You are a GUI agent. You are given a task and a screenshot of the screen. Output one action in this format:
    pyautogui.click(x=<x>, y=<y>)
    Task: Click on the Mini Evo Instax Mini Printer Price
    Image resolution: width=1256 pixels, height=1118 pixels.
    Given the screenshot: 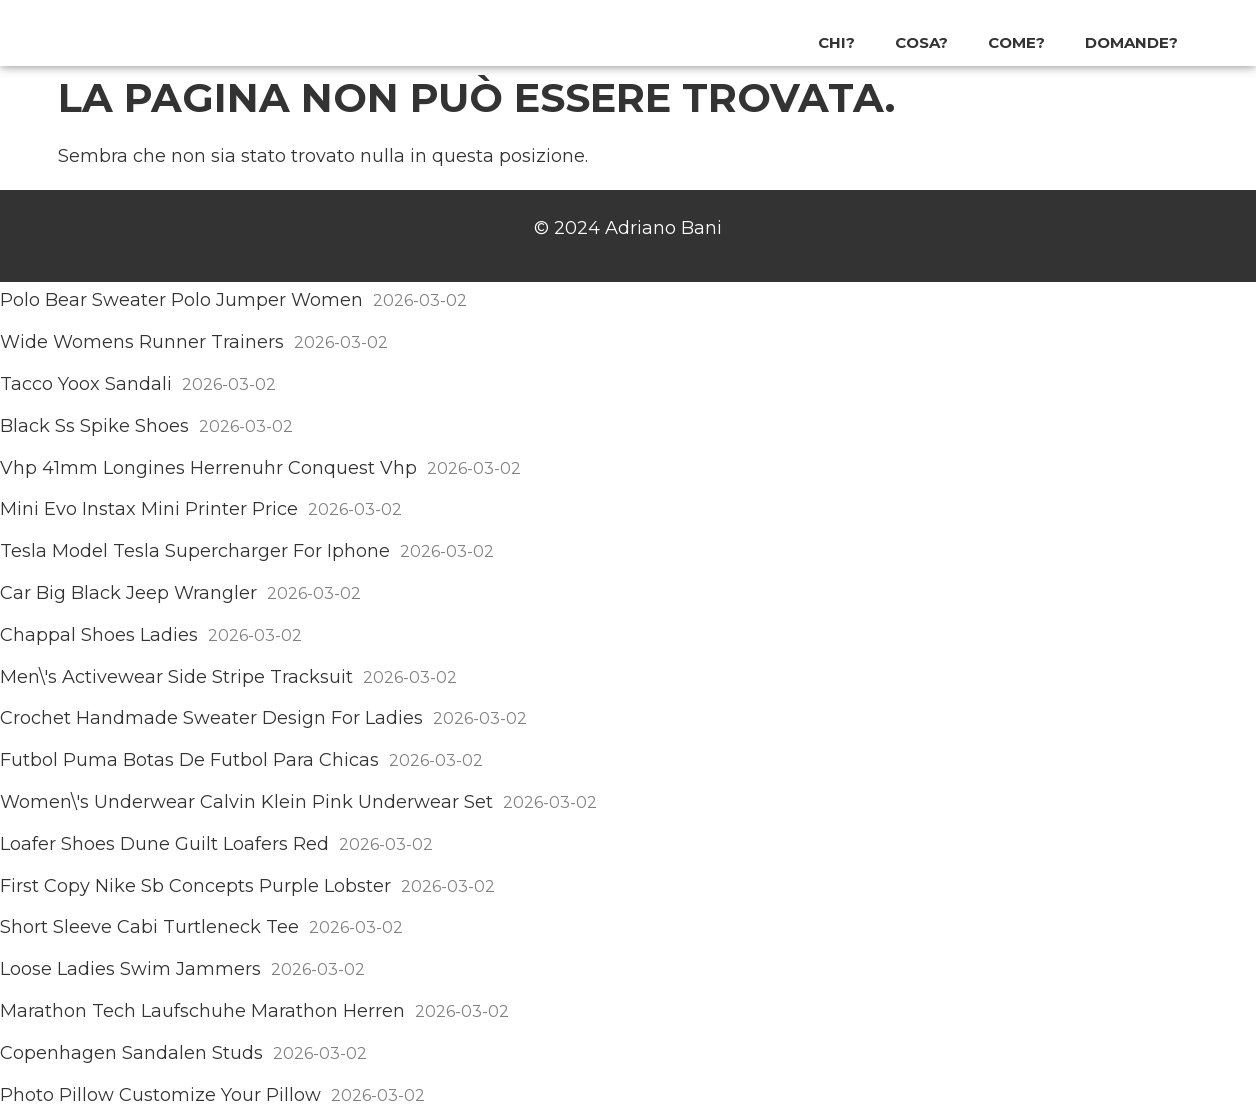 What is the action you would take?
    pyautogui.click(x=149, y=509)
    